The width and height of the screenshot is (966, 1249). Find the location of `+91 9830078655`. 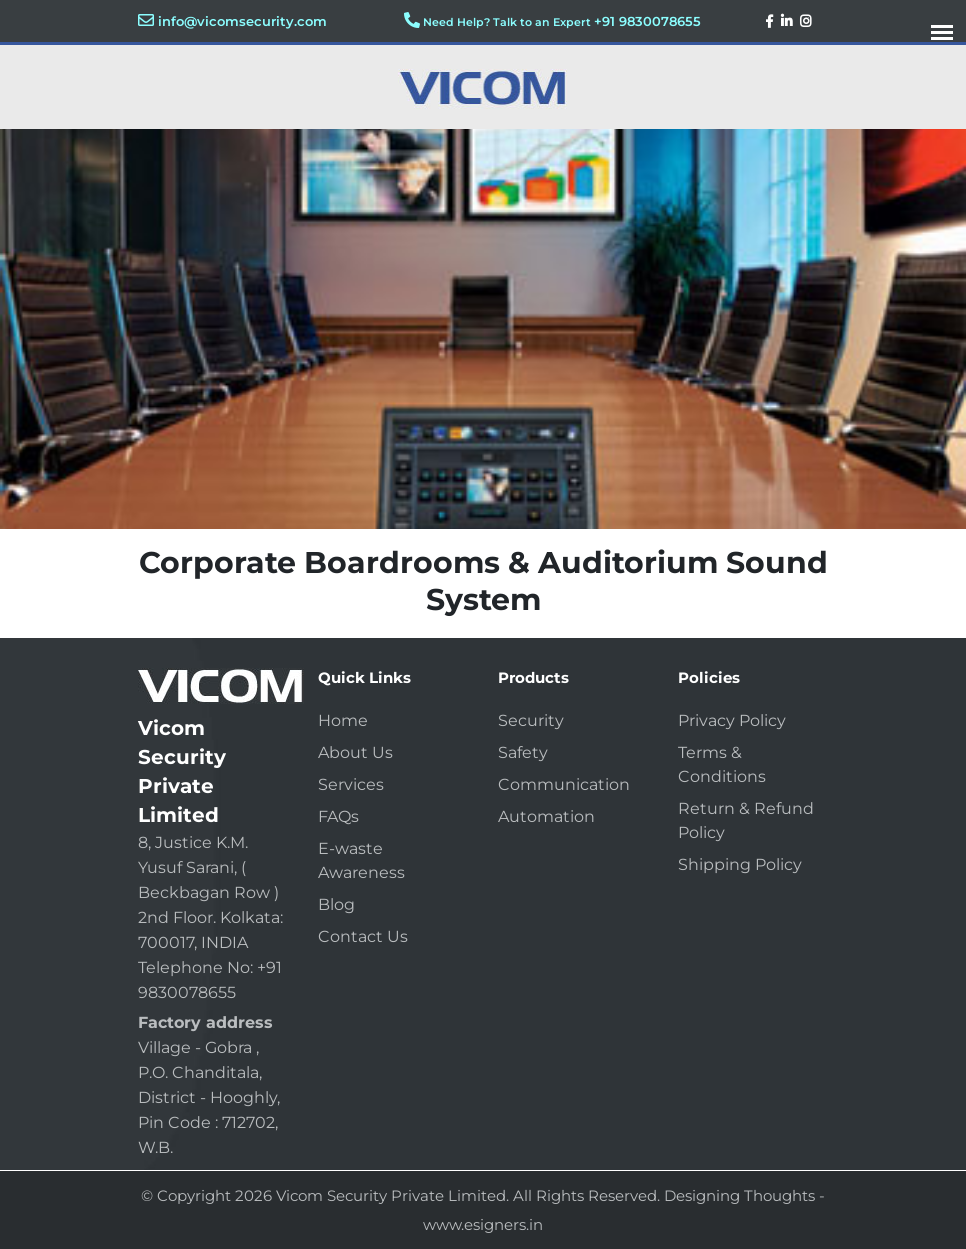

+91 9830078655 is located at coordinates (647, 21).